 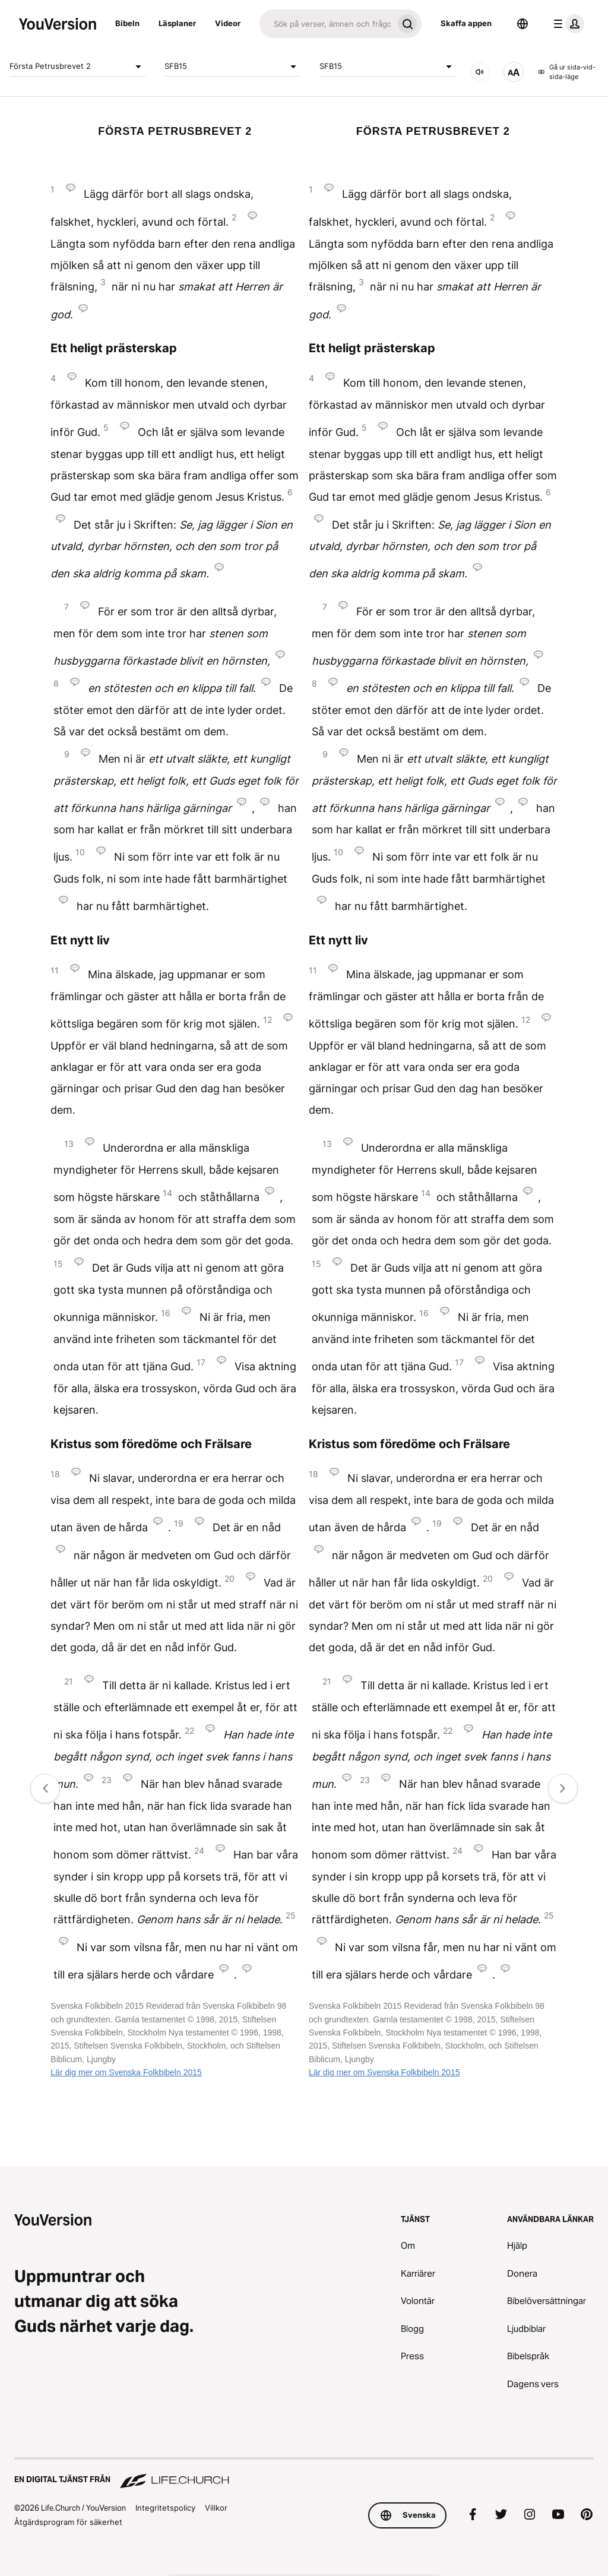 What do you see at coordinates (227, 23) in the screenshot?
I see `Videor` at bounding box center [227, 23].